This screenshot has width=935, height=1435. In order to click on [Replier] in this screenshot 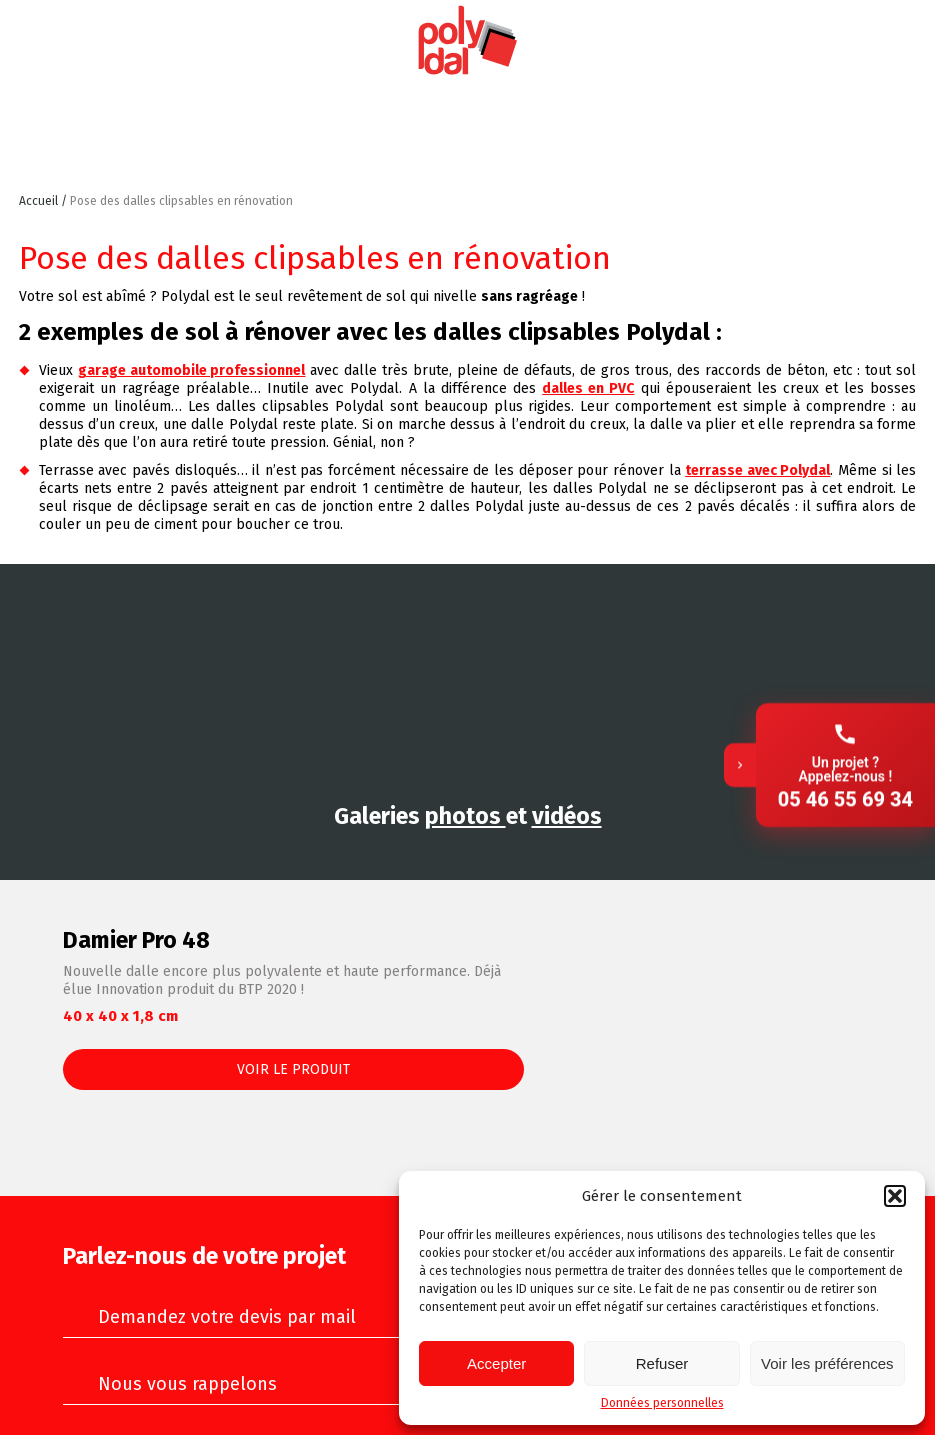, I will do `click(740, 718)`.